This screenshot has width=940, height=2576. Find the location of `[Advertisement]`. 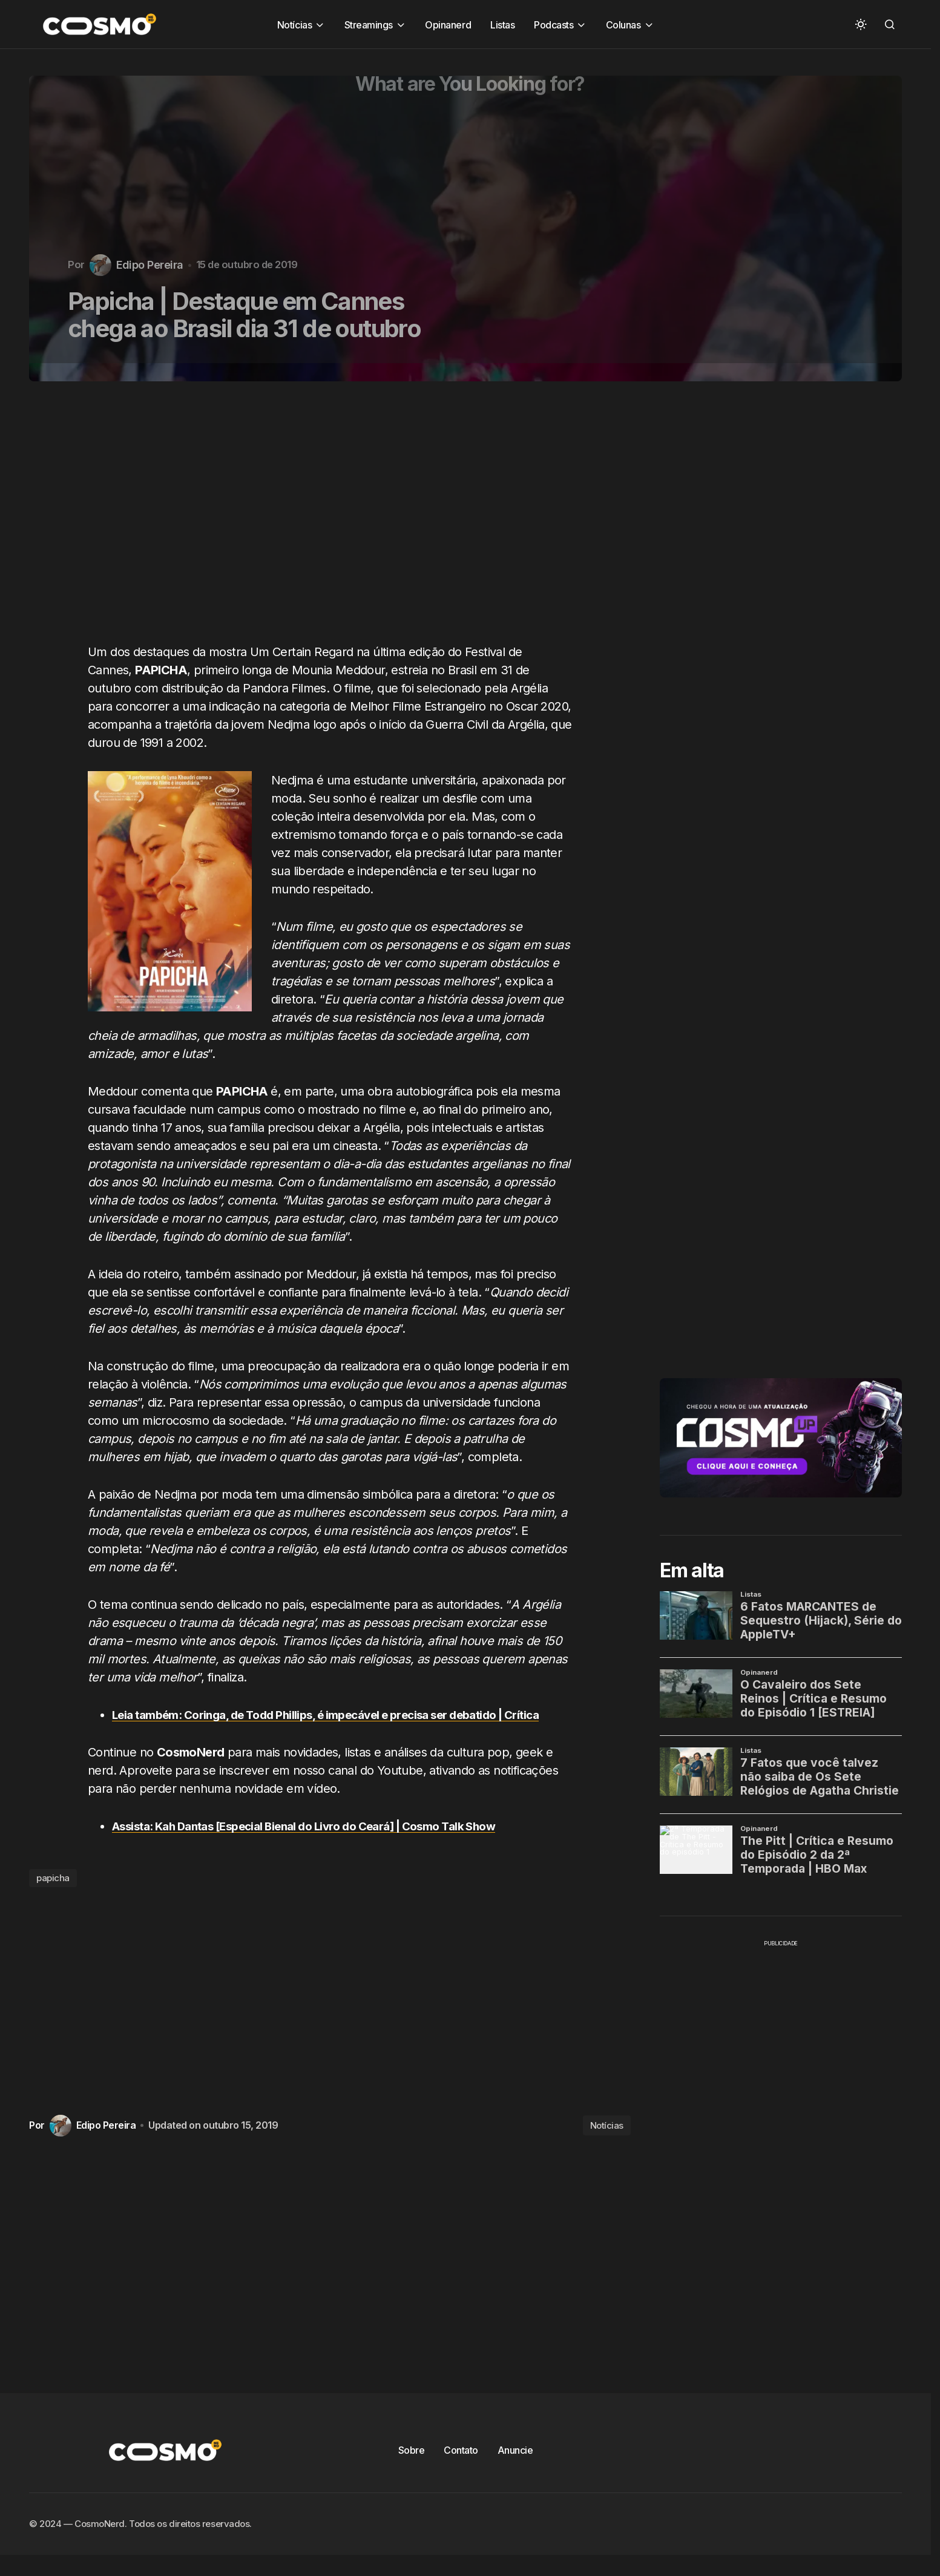

[Advertisement] is located at coordinates (334, 519).